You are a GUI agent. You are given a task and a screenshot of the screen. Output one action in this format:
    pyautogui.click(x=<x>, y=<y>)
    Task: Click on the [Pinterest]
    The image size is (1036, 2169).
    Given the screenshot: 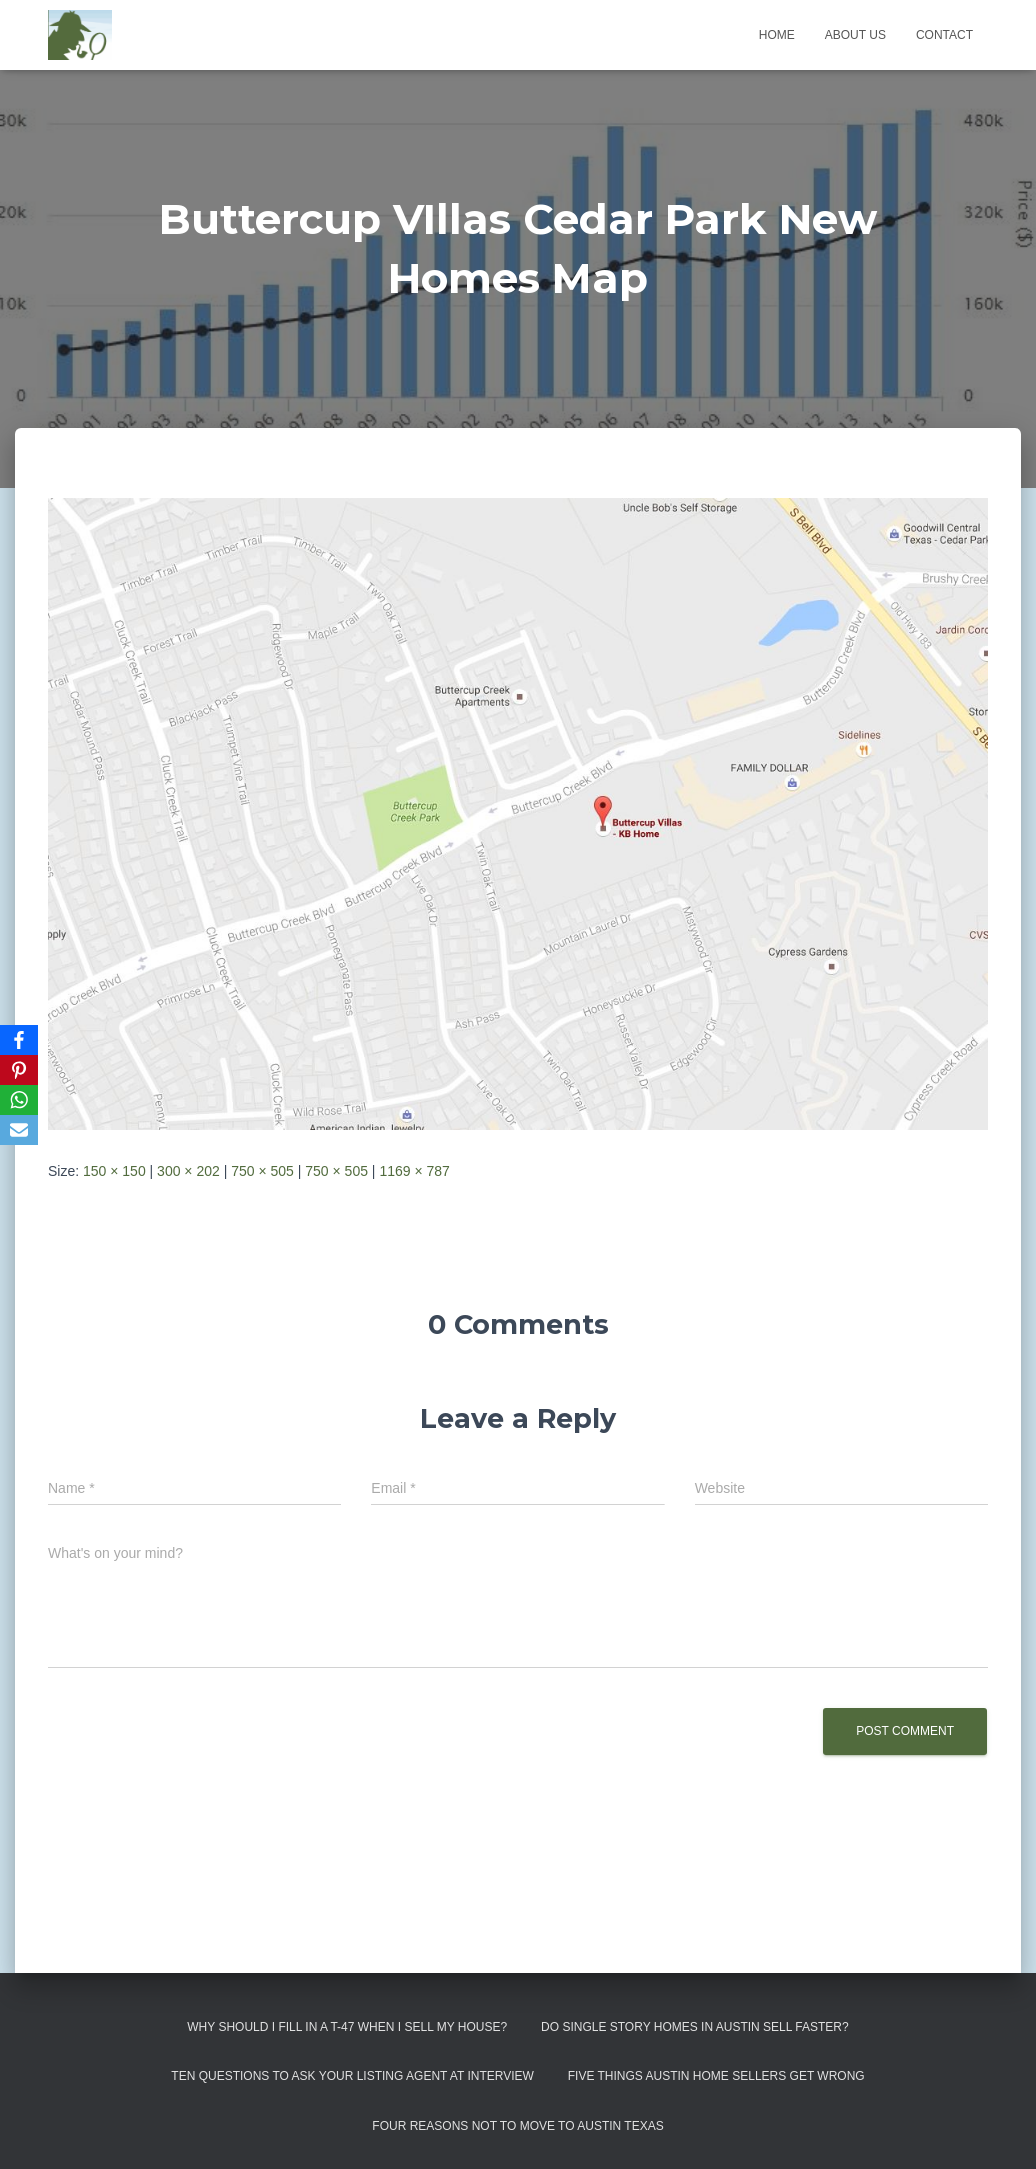 What is the action you would take?
    pyautogui.click(x=19, y=1070)
    